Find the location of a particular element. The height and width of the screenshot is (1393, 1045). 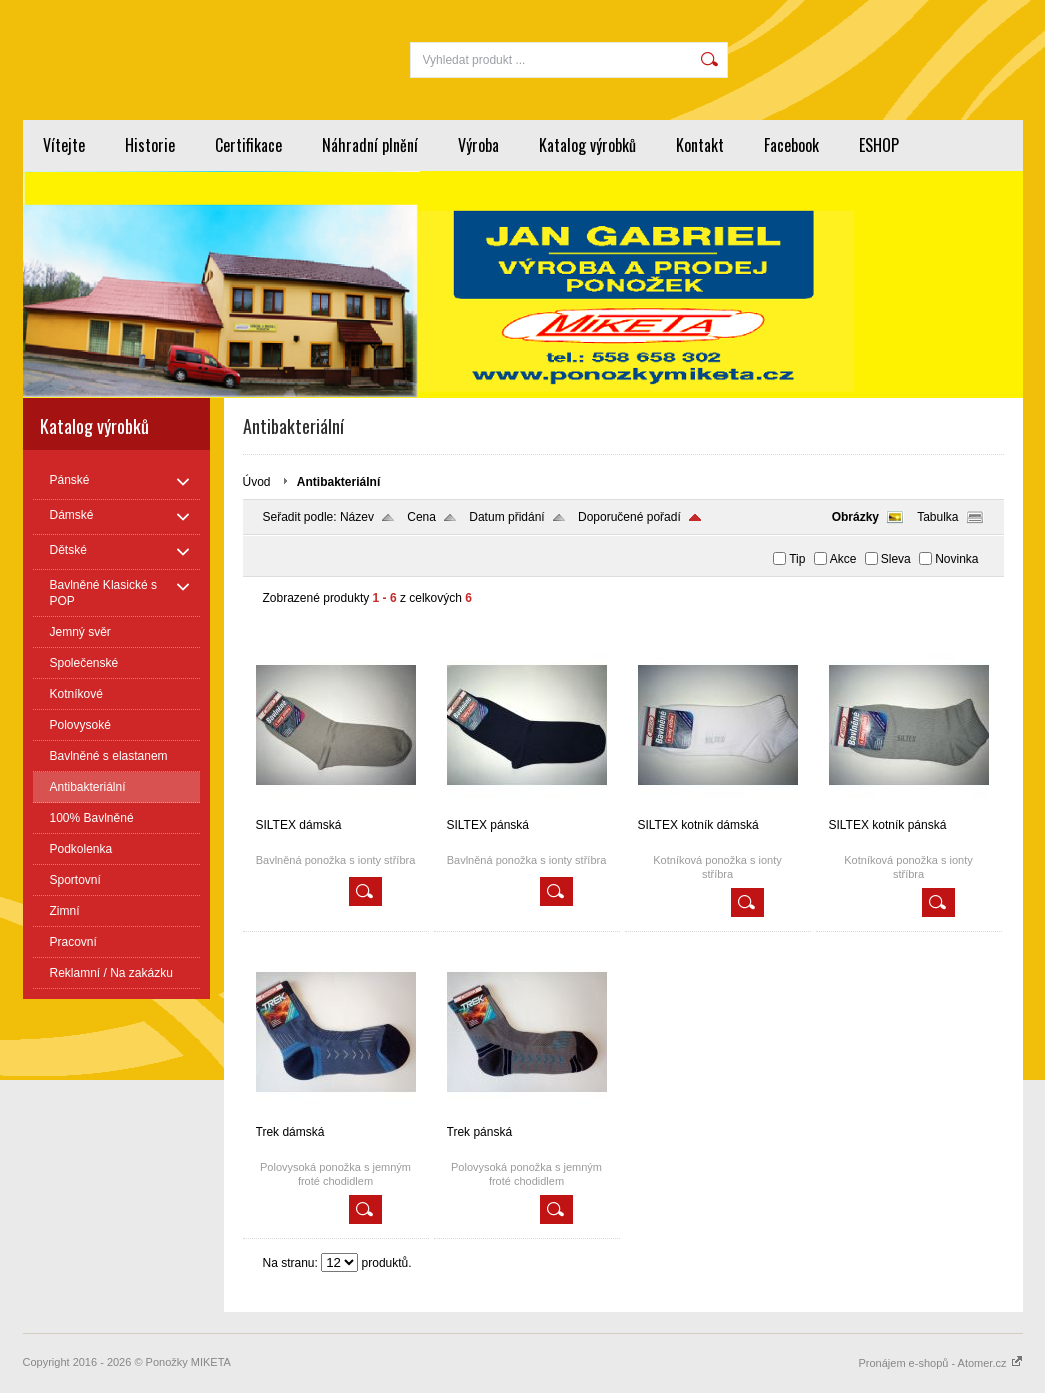

Pronájem e-shopů - Atomer.cz is located at coordinates (940, 1363).